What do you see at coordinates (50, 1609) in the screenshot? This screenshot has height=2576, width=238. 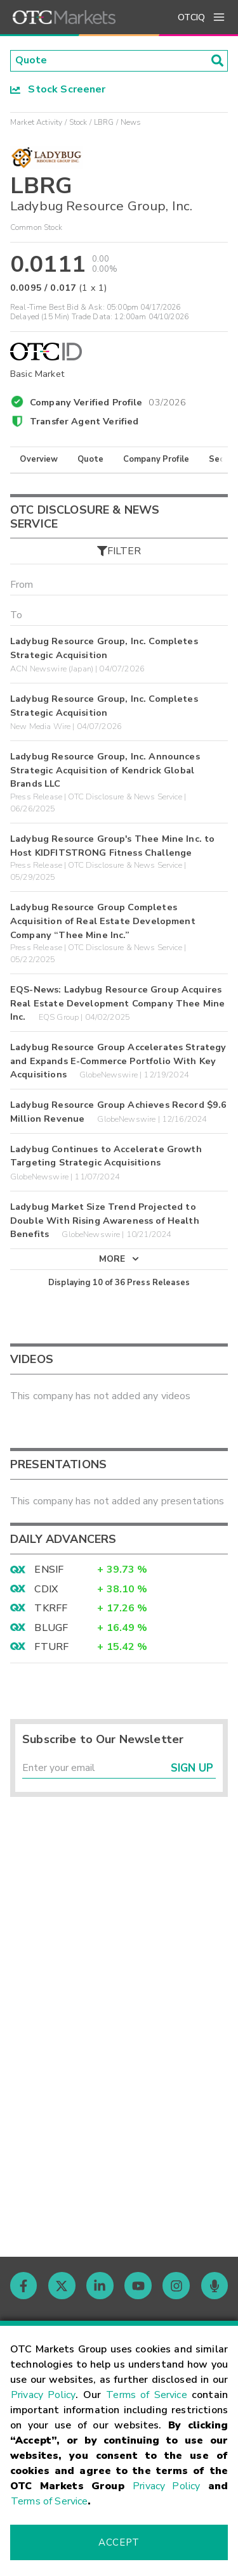 I see `TKRFF` at bounding box center [50, 1609].